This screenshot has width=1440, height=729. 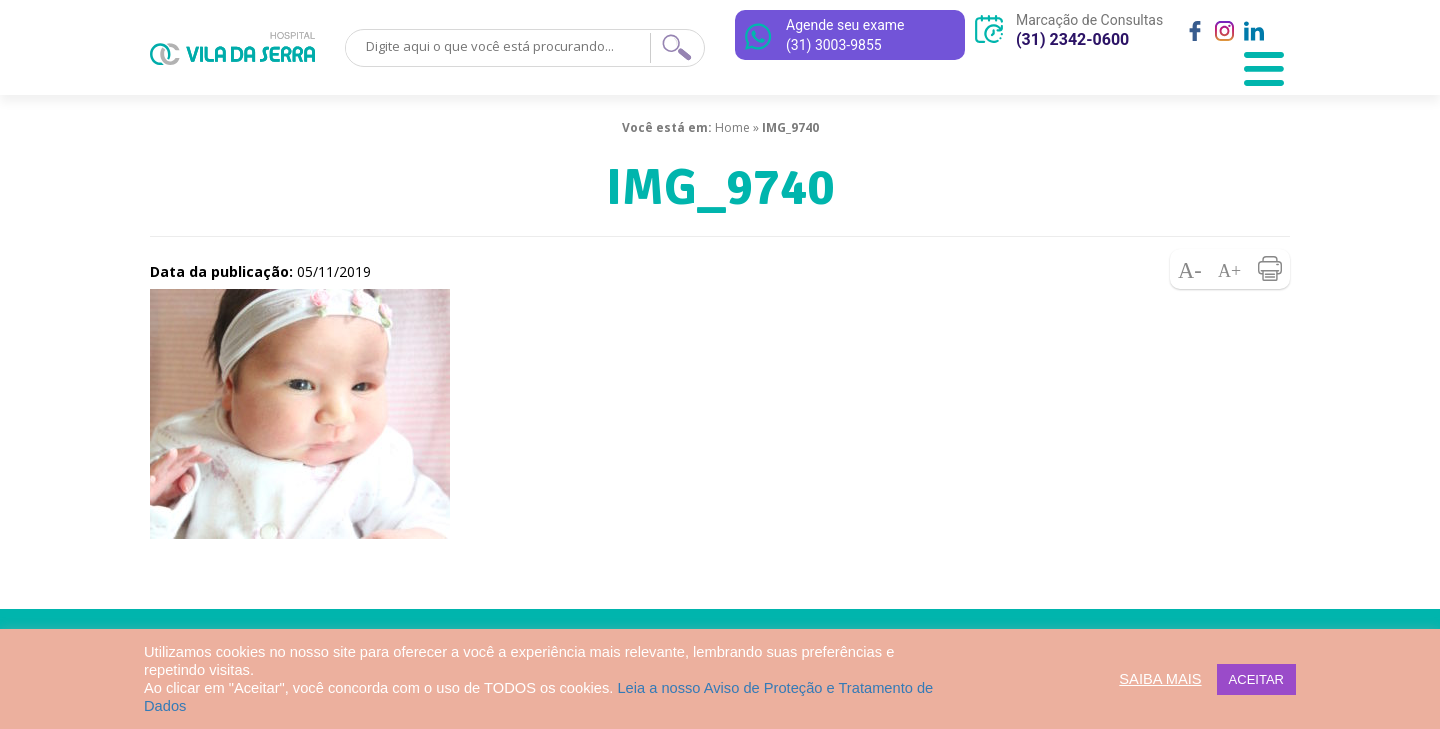 What do you see at coordinates (1230, 269) in the screenshot?
I see `Aumentar fonte` at bounding box center [1230, 269].